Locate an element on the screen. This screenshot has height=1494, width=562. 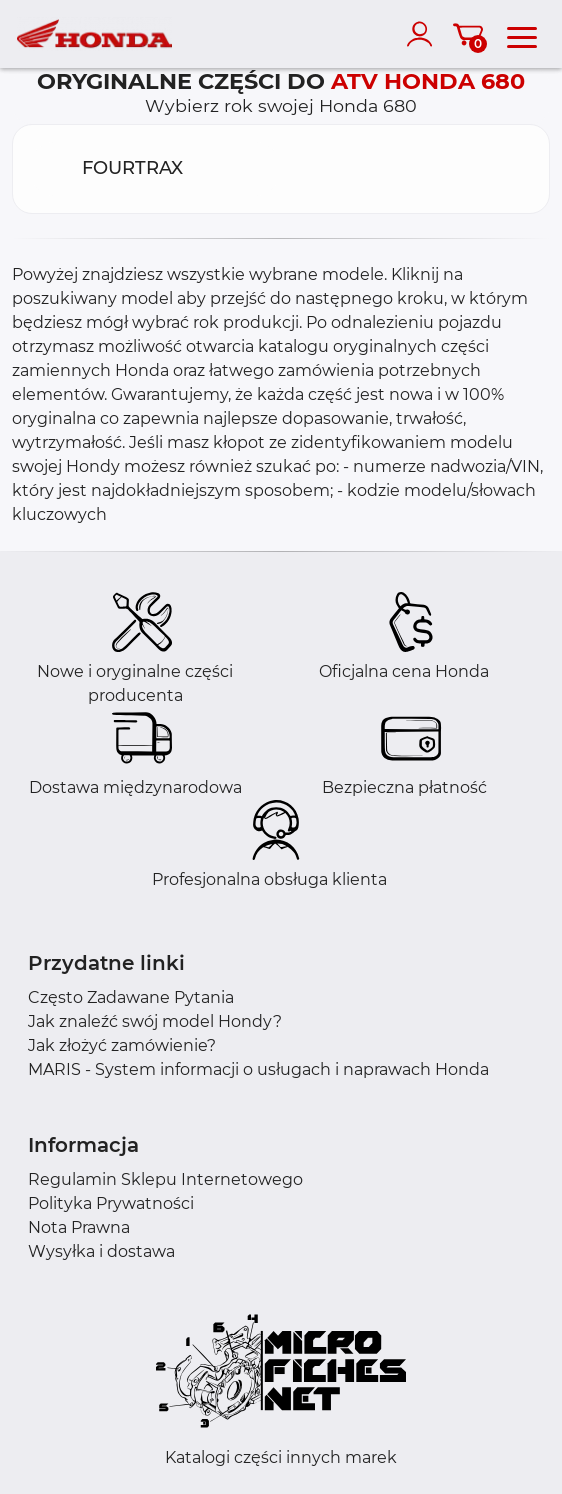
Jak znaleźć swój model Hondy? is located at coordinates (155, 1021).